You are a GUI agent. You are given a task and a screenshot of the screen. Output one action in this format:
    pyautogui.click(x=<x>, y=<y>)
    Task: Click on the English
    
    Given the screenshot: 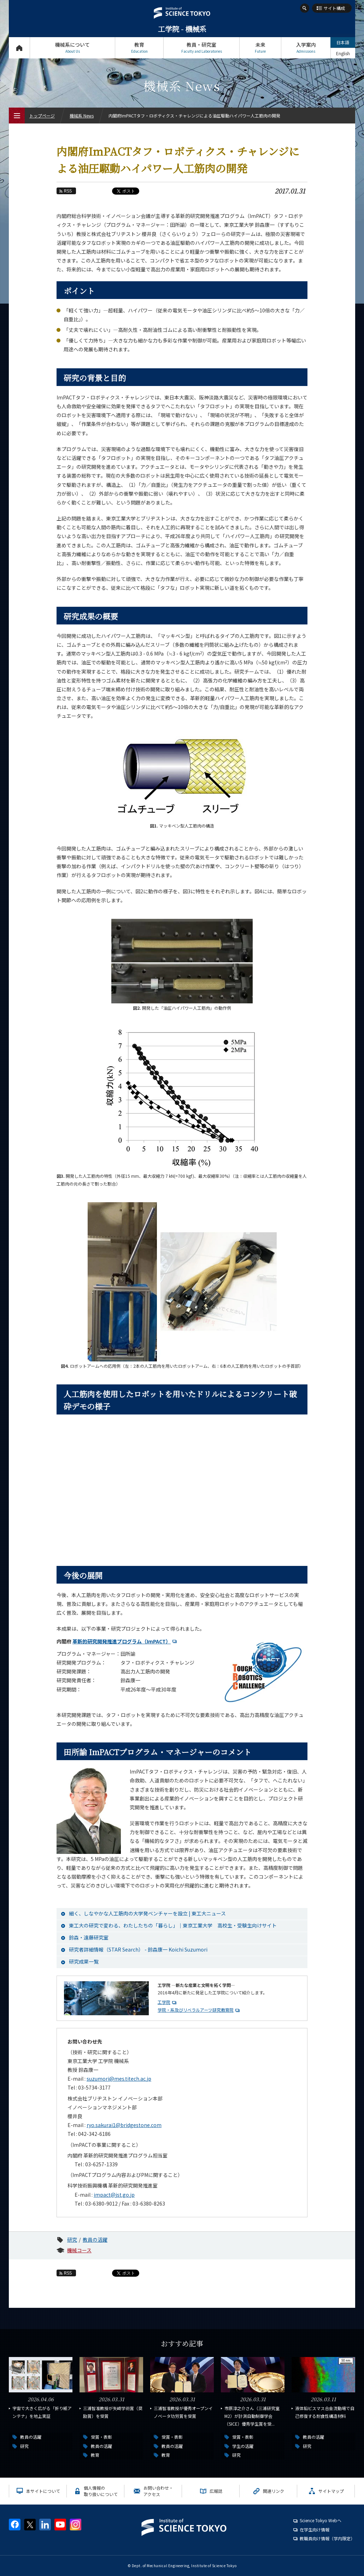 What is the action you would take?
    pyautogui.click(x=343, y=53)
    